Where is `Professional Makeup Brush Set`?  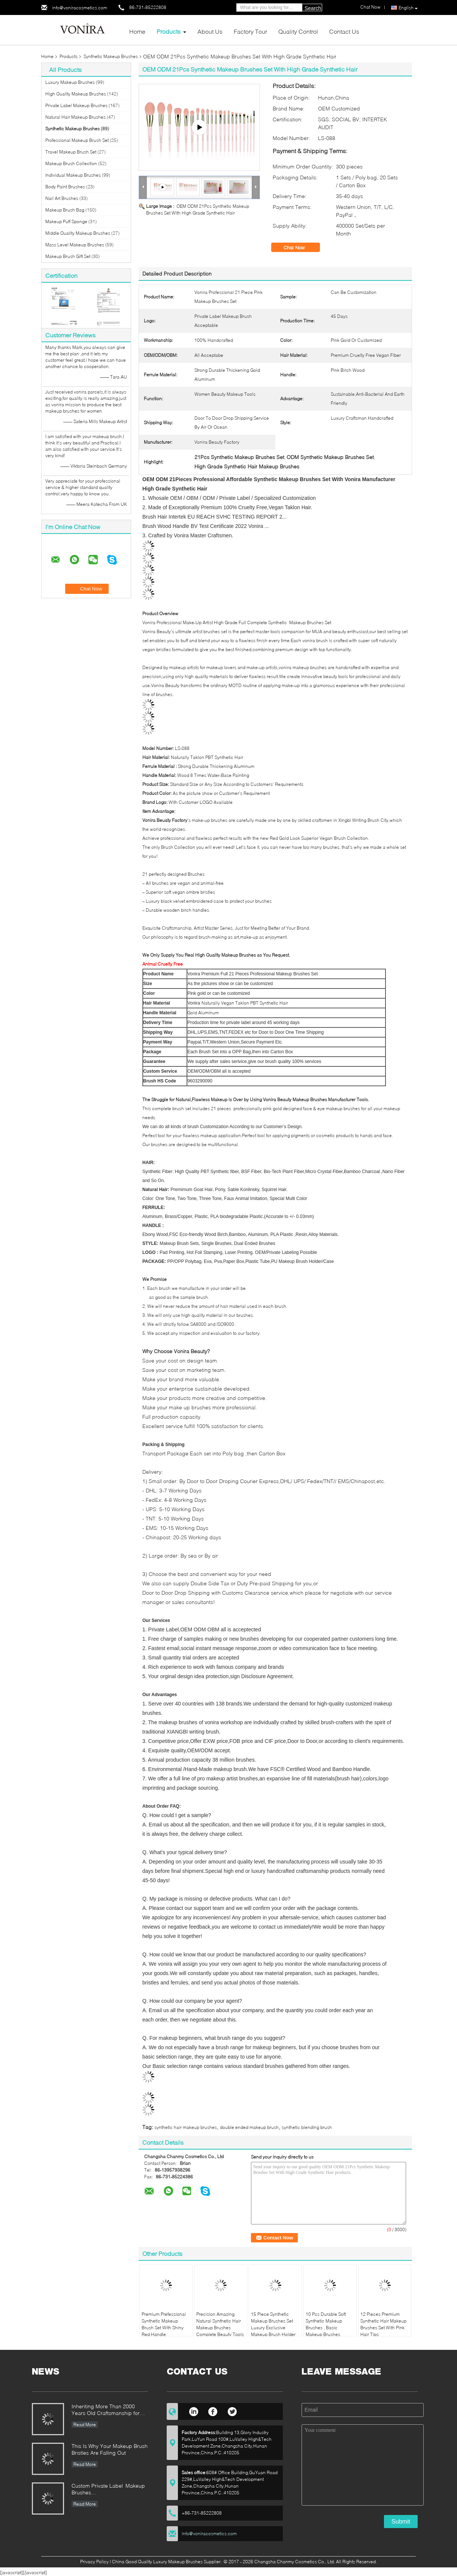 Professional Makeup Brush Set is located at coordinates (77, 140).